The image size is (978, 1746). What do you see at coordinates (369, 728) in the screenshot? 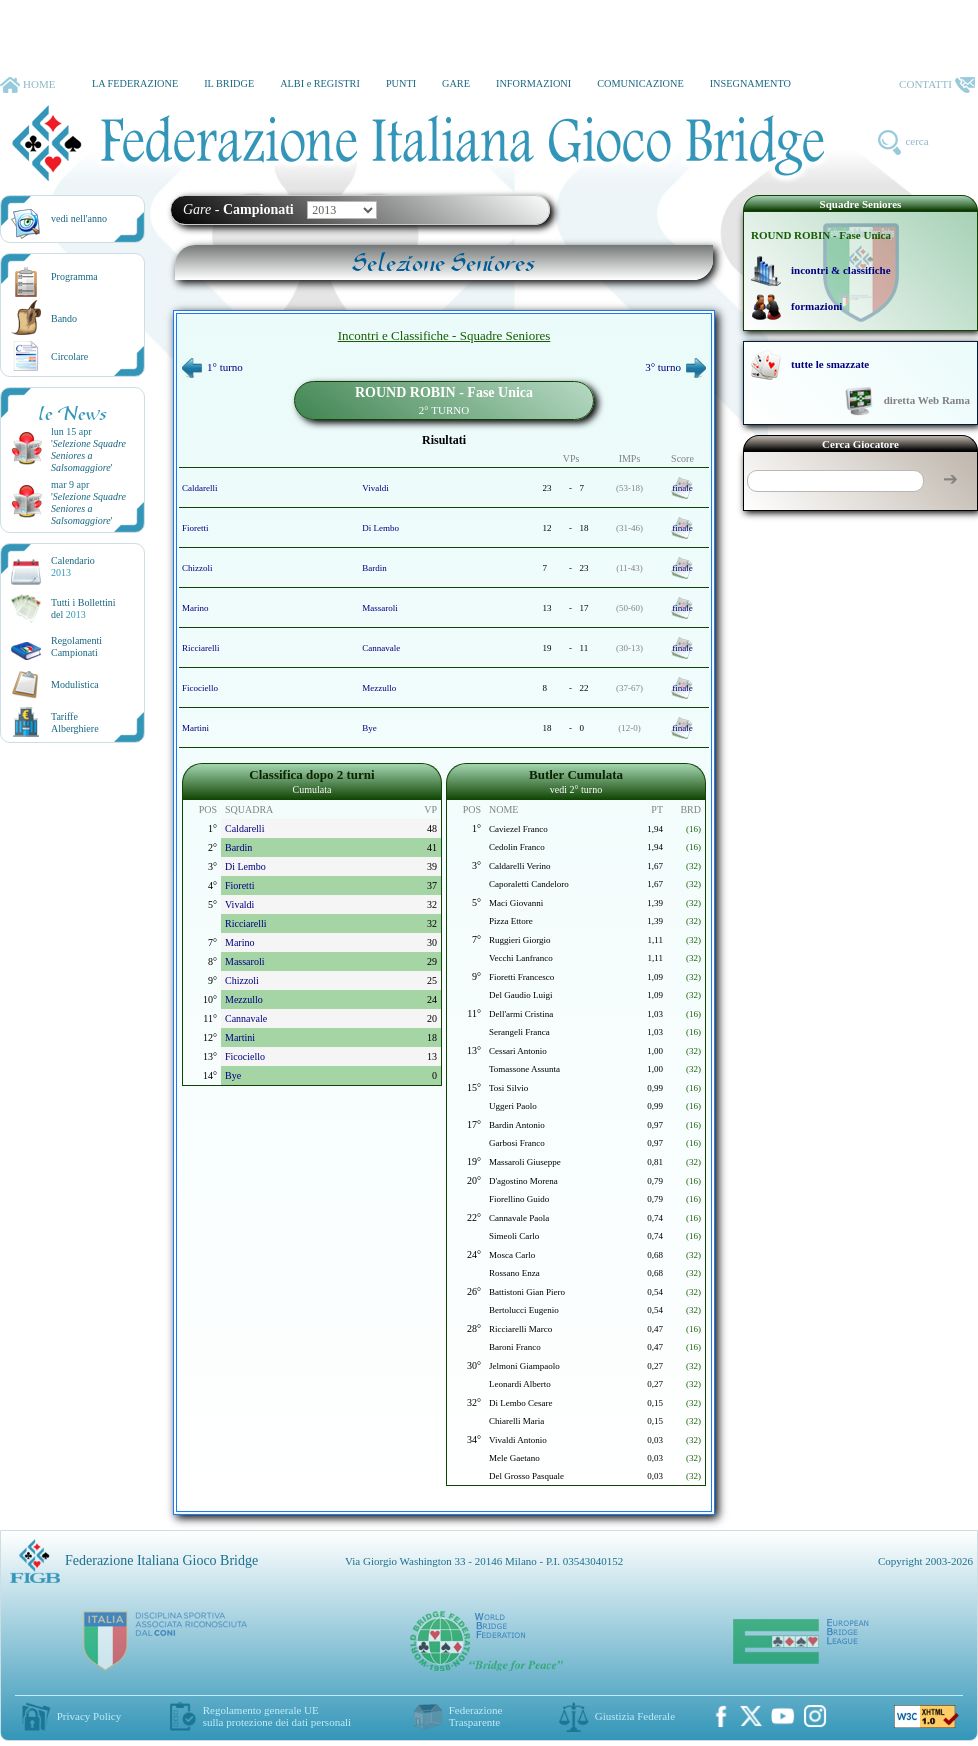
I see `Bye` at bounding box center [369, 728].